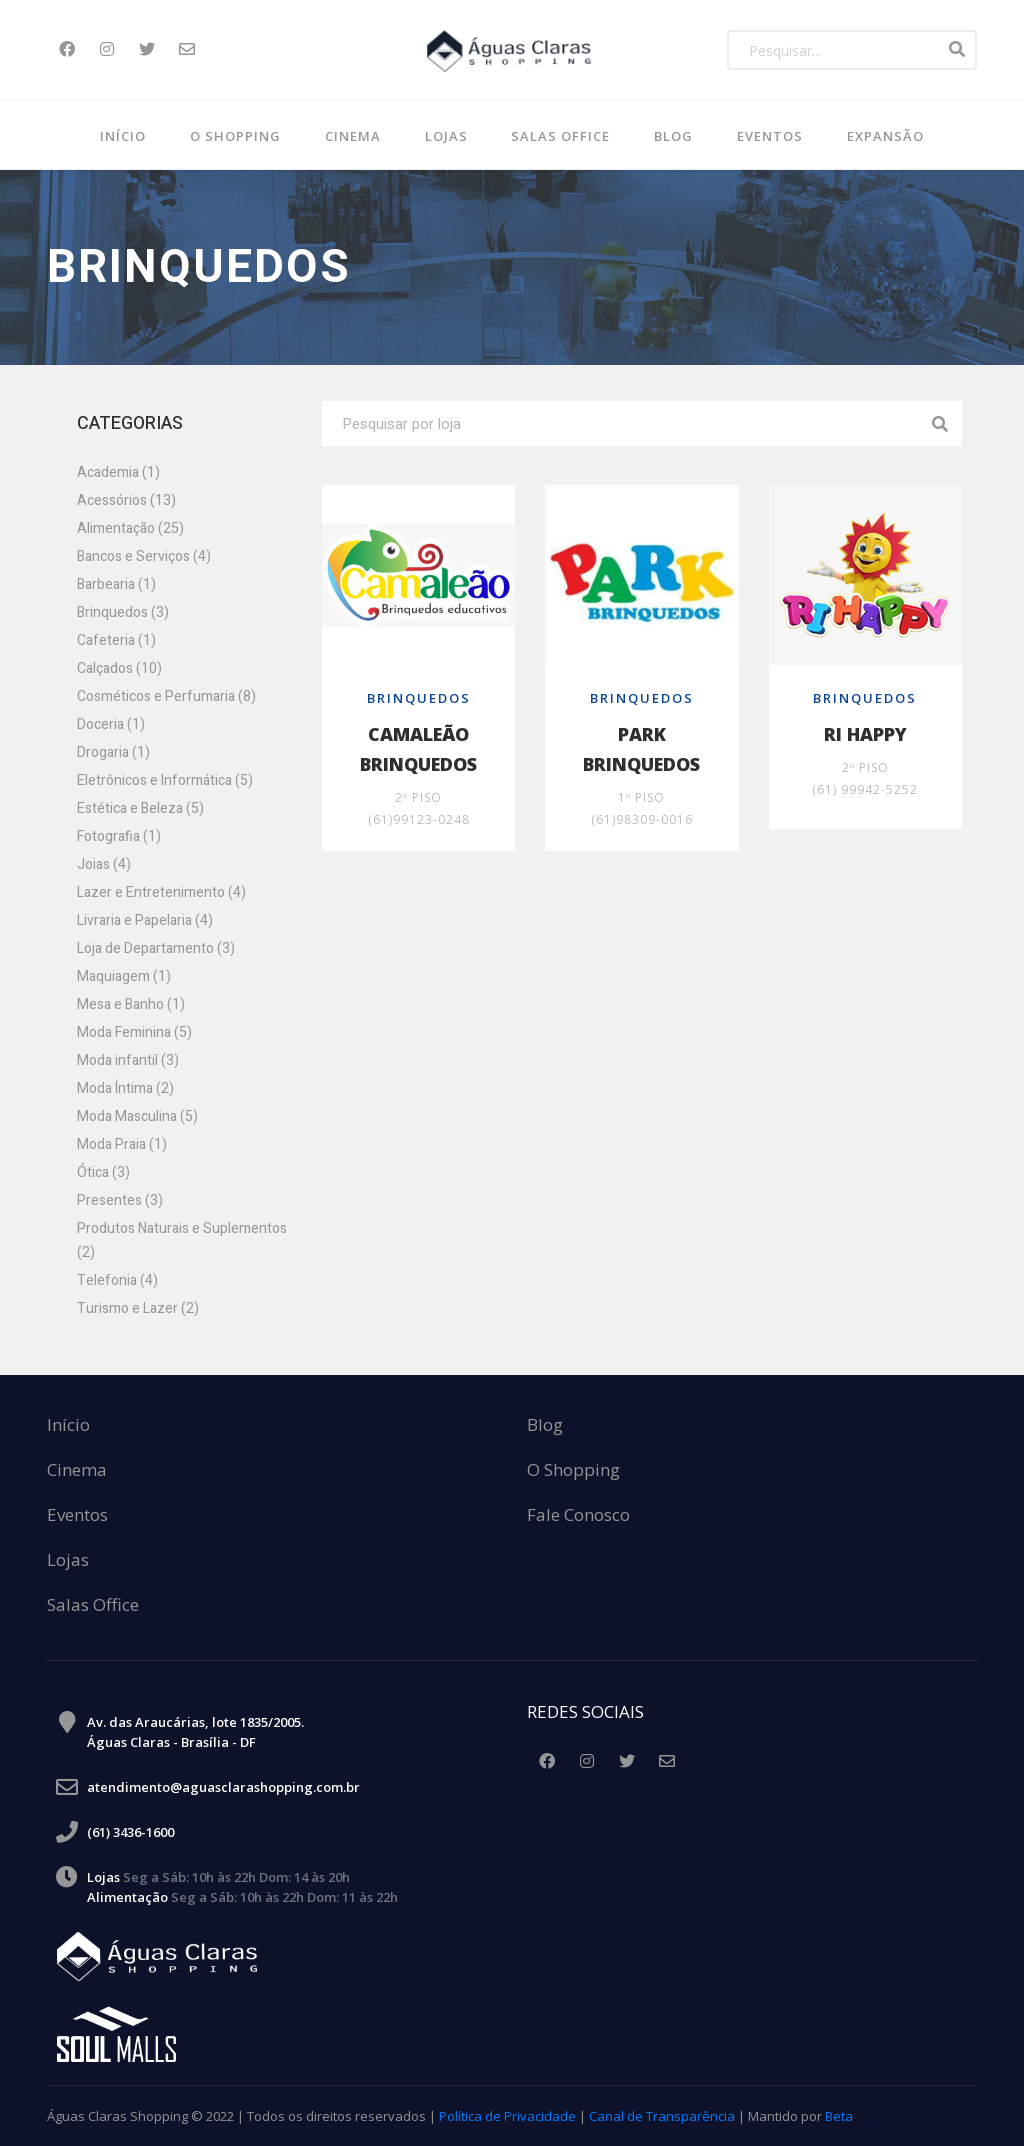  I want to click on O Shopping, so click(235, 136).